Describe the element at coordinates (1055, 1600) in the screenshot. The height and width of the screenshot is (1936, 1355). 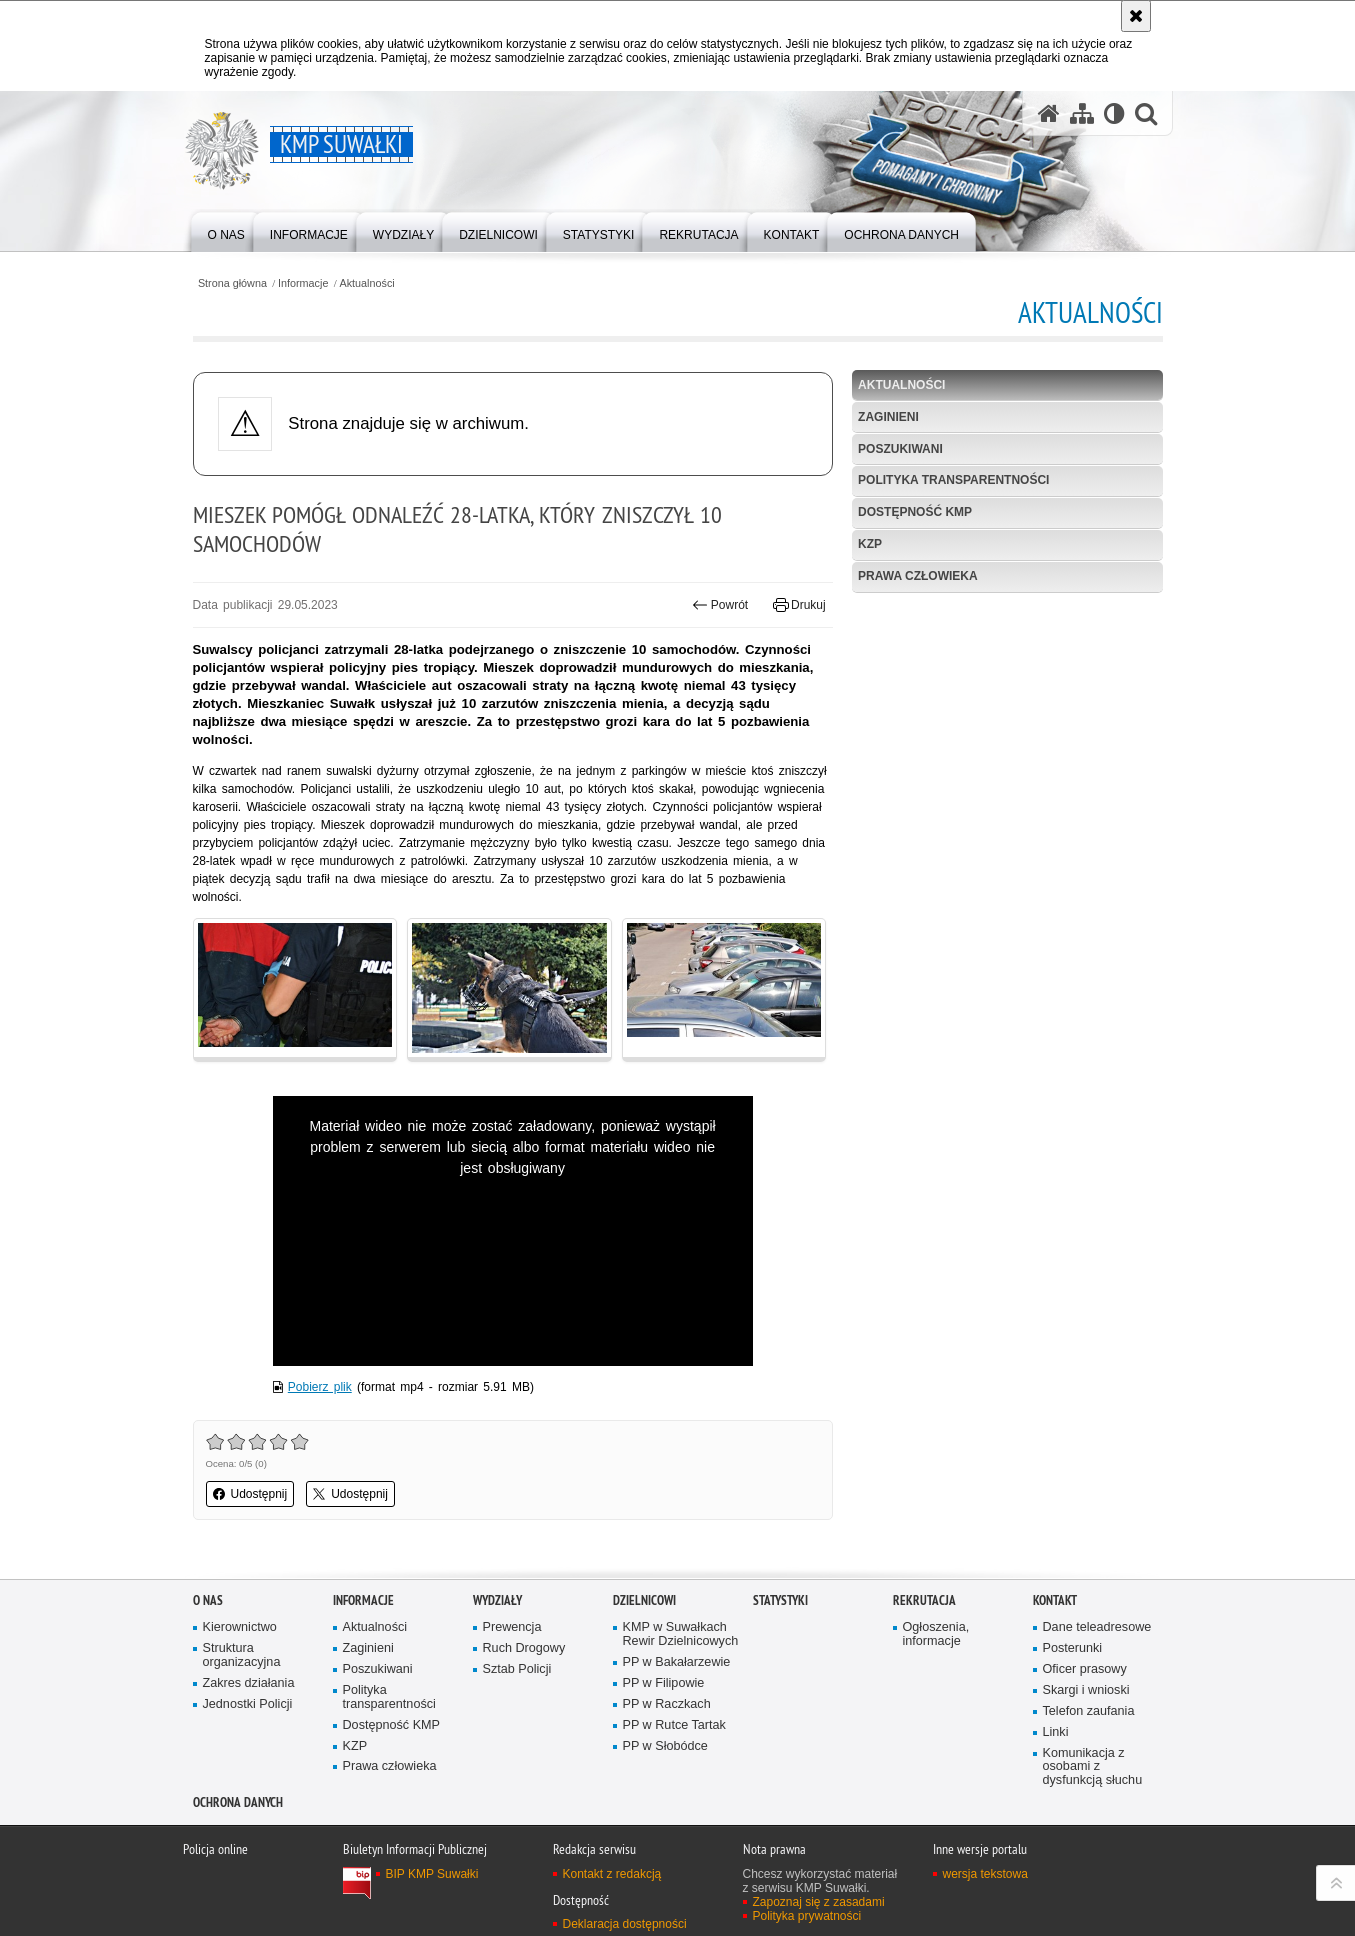
I see `Kontakt` at that location.